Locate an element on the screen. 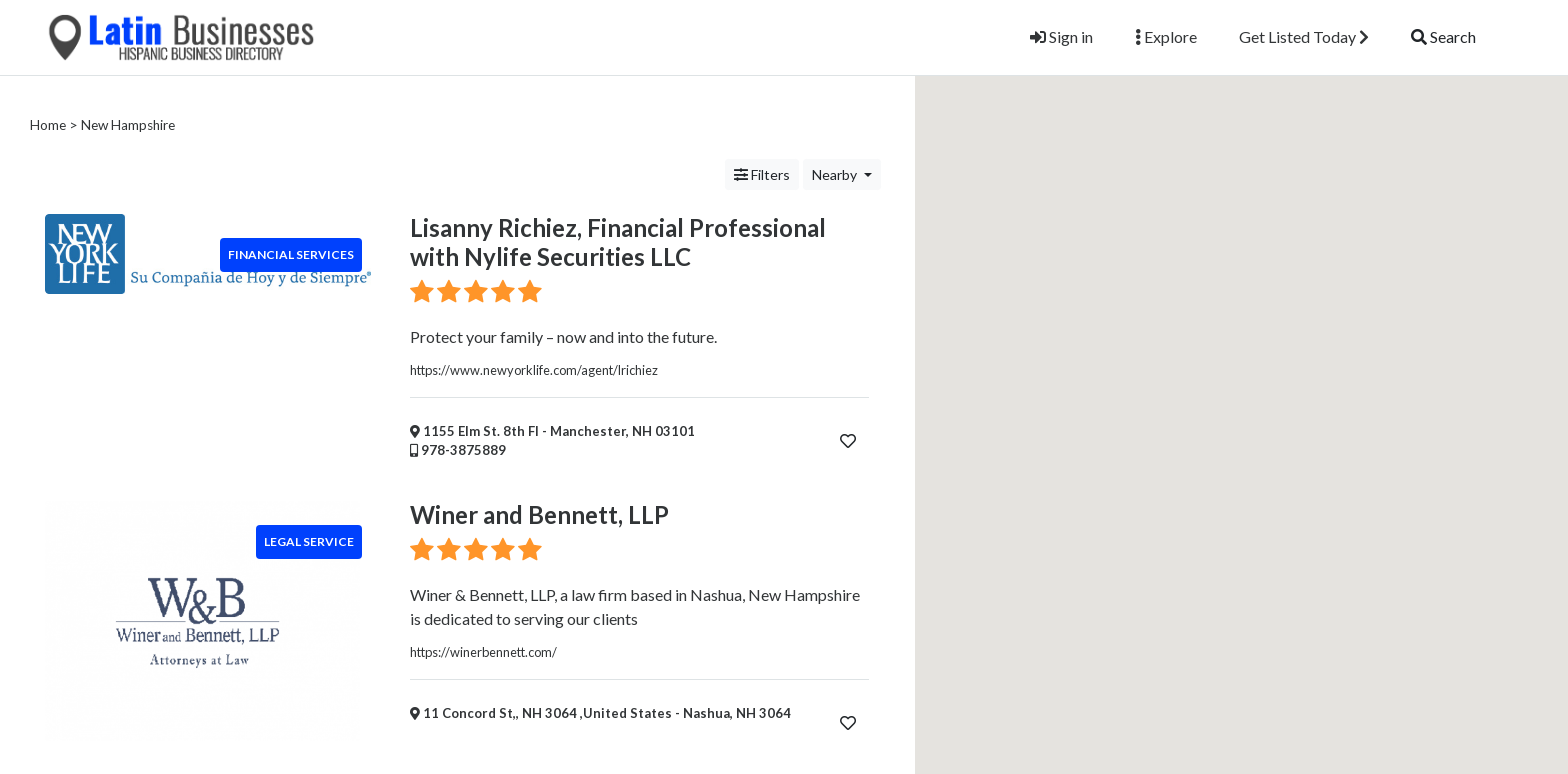 The image size is (1568, 774). Filters is located at coordinates (762, 174).